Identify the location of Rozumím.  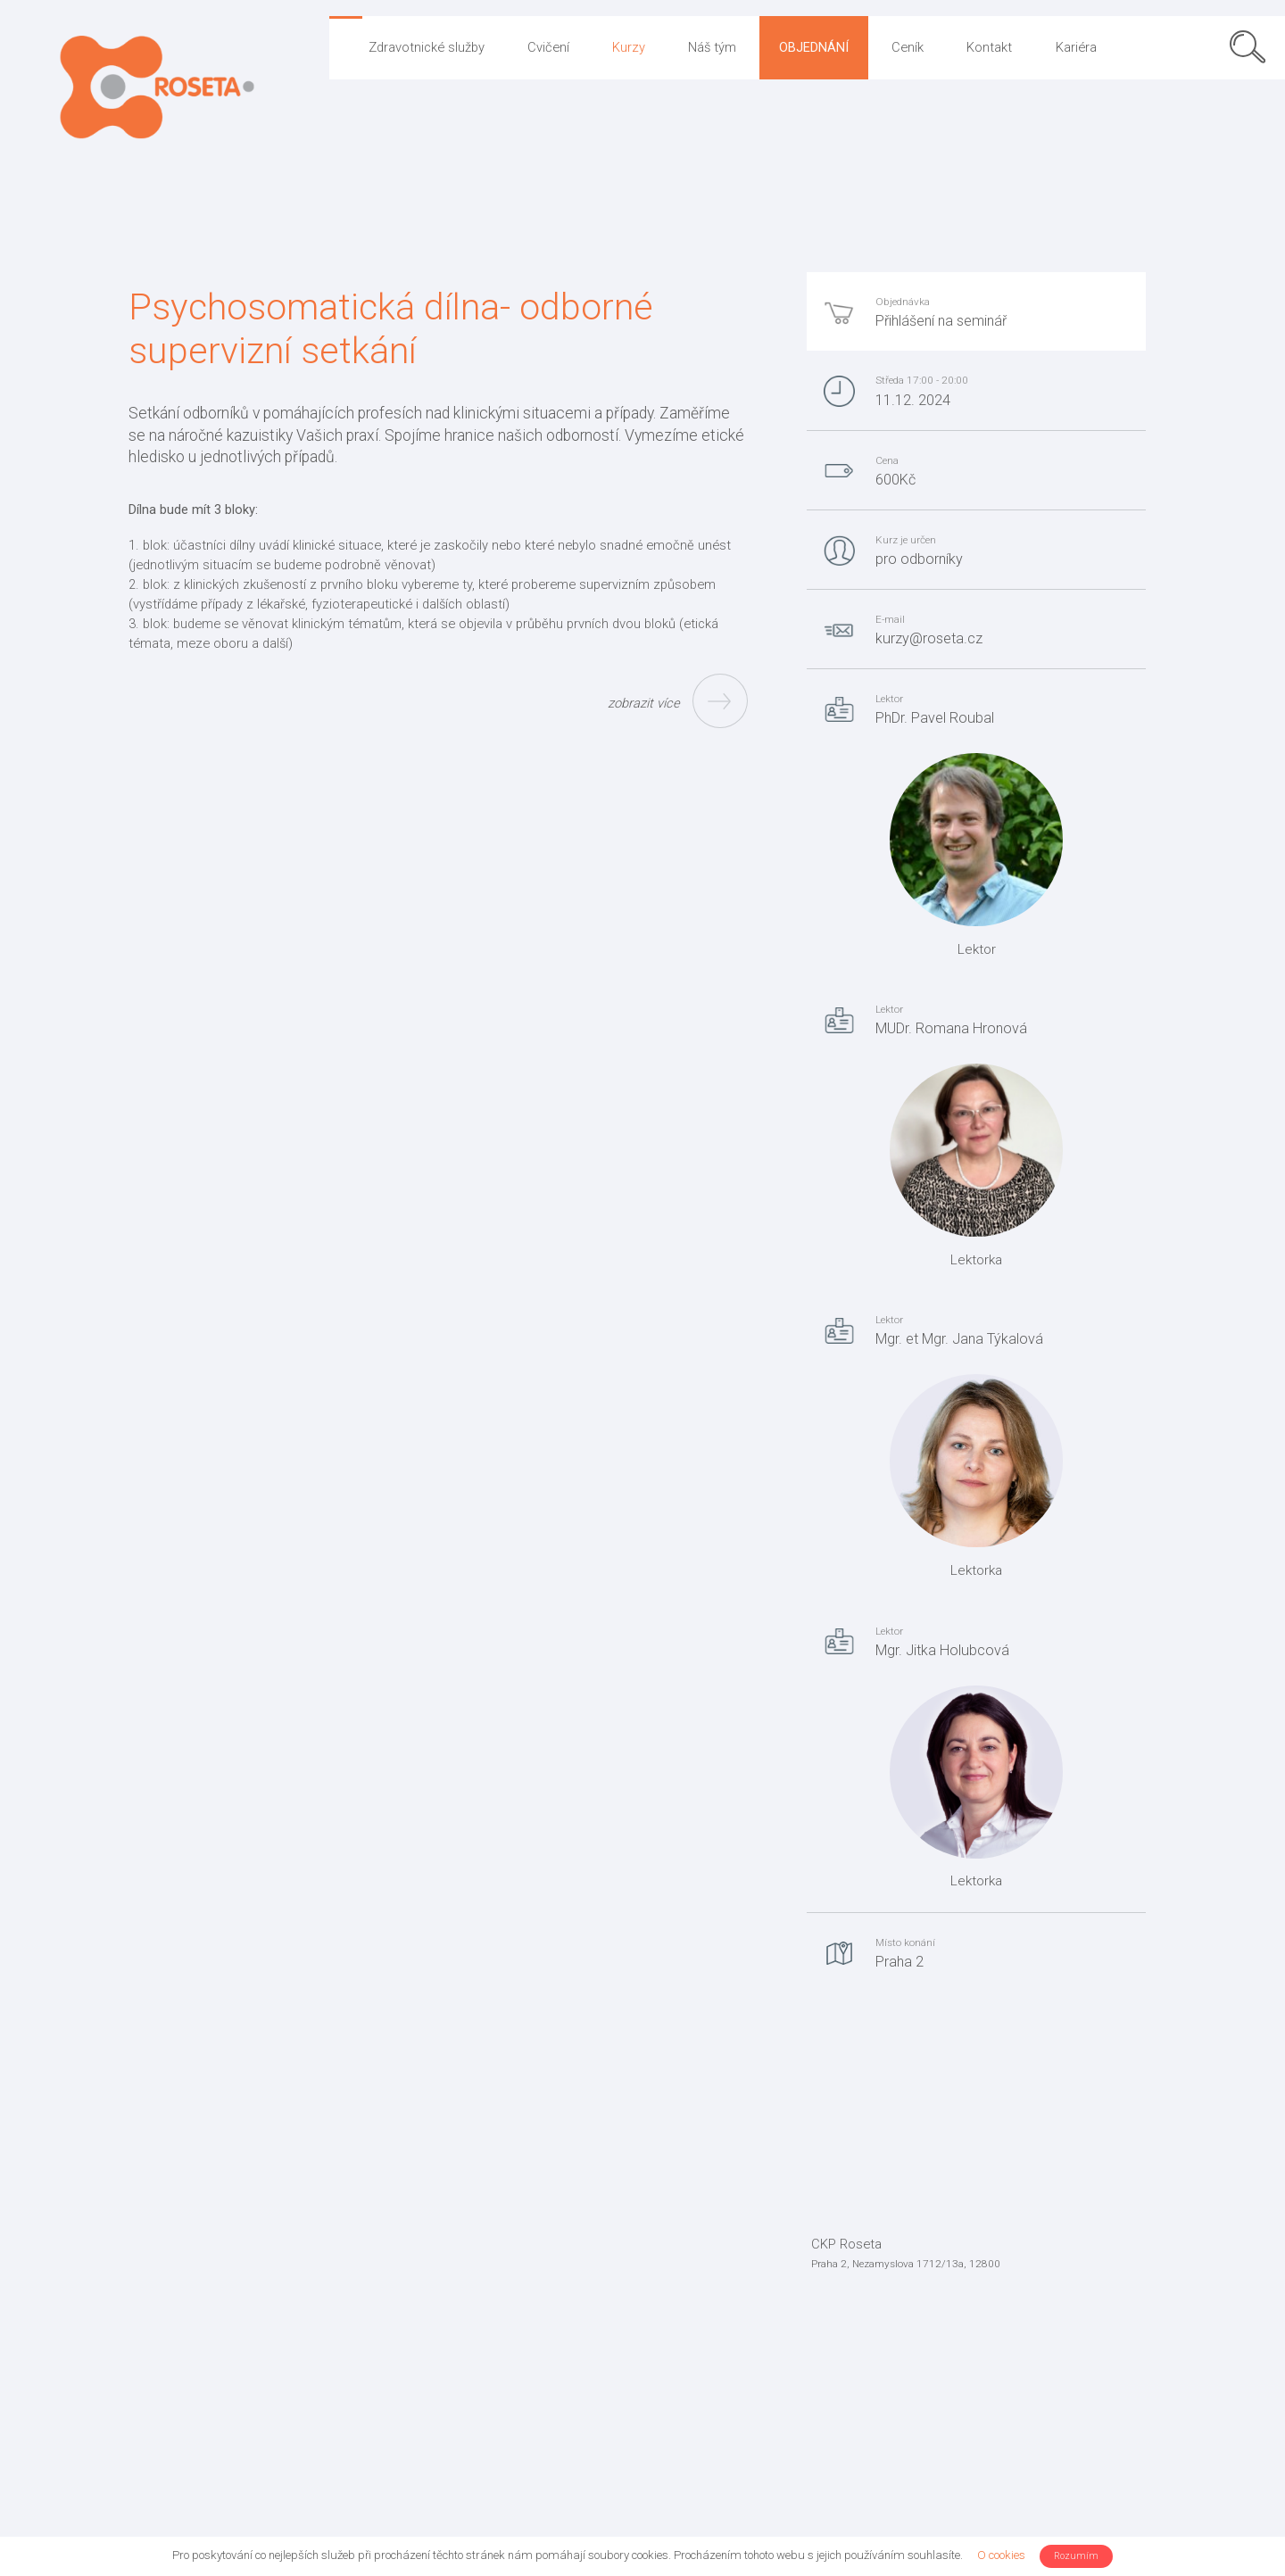
(1076, 2556).